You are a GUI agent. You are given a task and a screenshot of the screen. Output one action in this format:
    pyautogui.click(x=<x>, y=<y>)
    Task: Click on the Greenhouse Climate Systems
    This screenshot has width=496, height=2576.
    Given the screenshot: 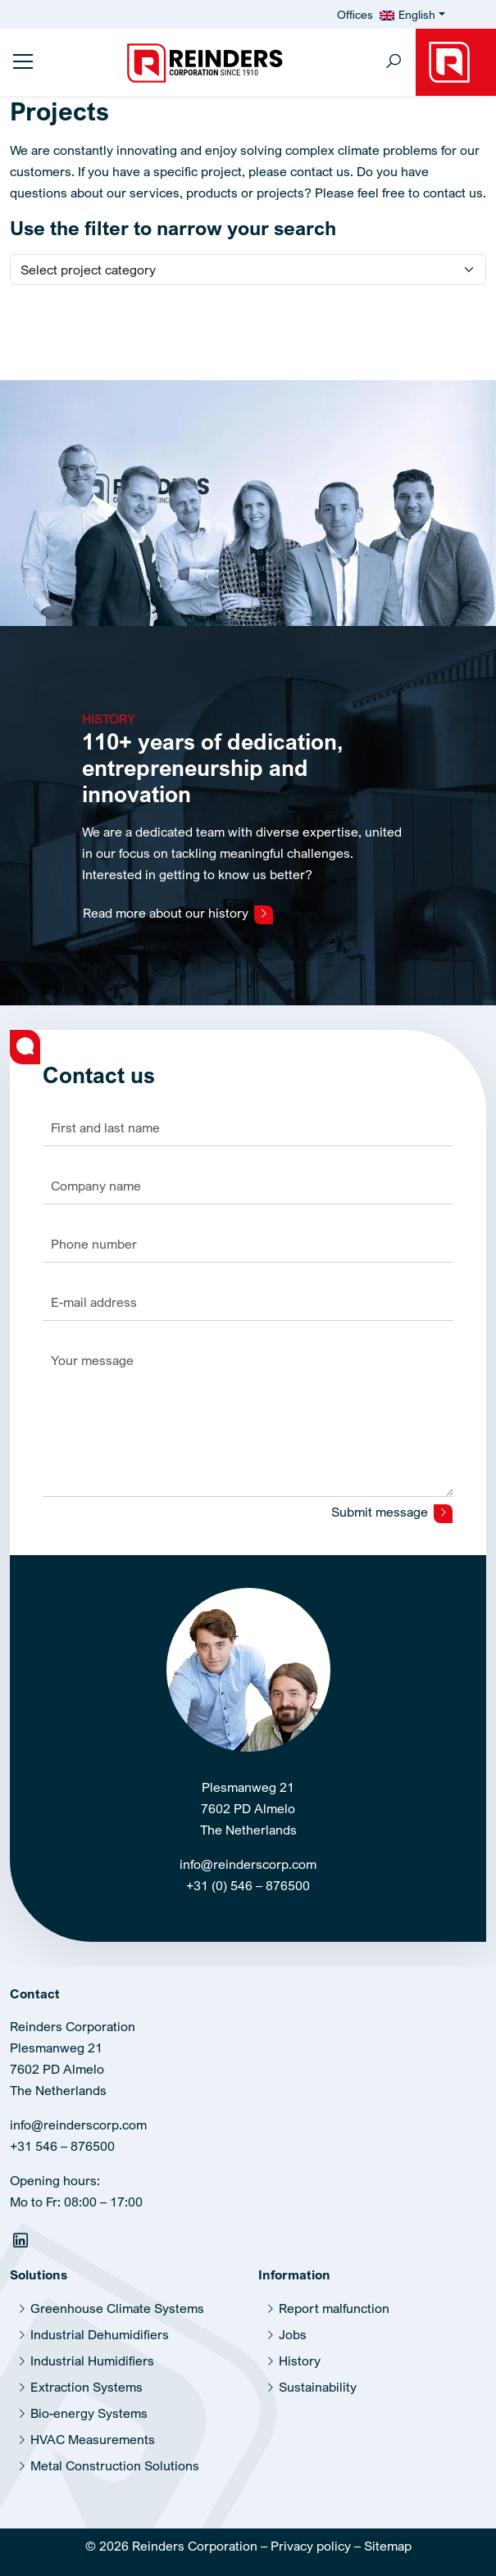 What is the action you would take?
    pyautogui.click(x=117, y=2308)
    